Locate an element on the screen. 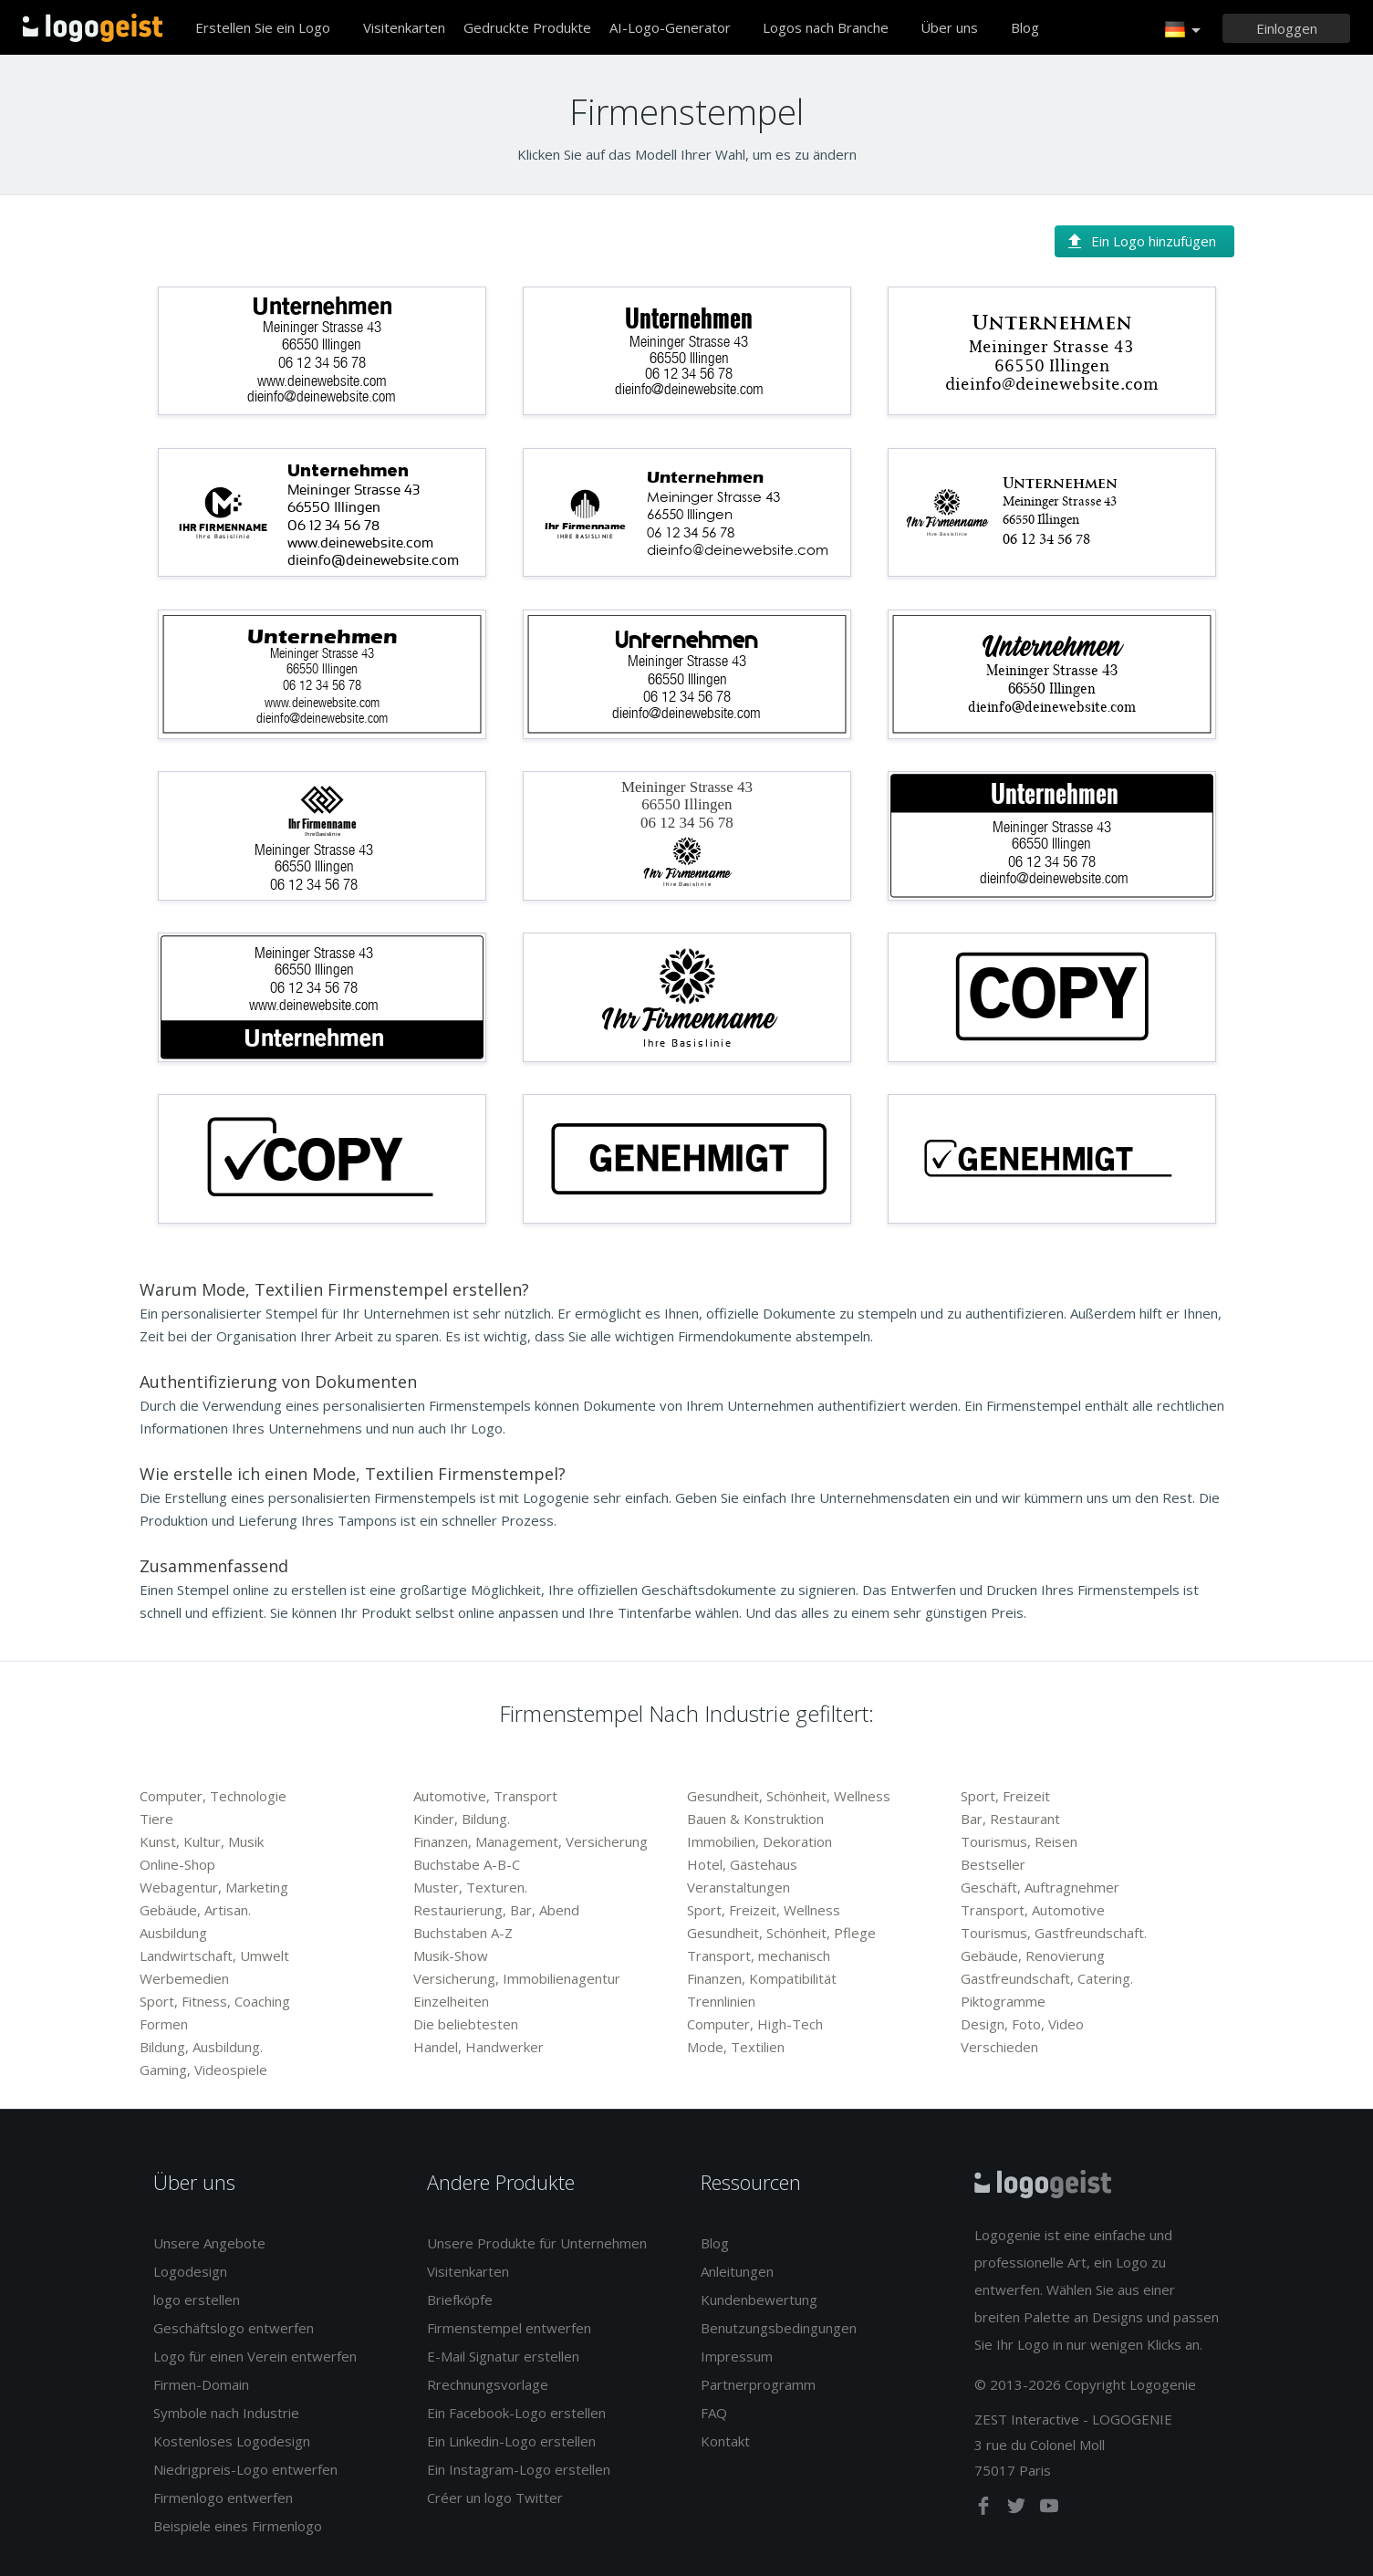  Beispiele eines Firmenlogo is located at coordinates (237, 2526).